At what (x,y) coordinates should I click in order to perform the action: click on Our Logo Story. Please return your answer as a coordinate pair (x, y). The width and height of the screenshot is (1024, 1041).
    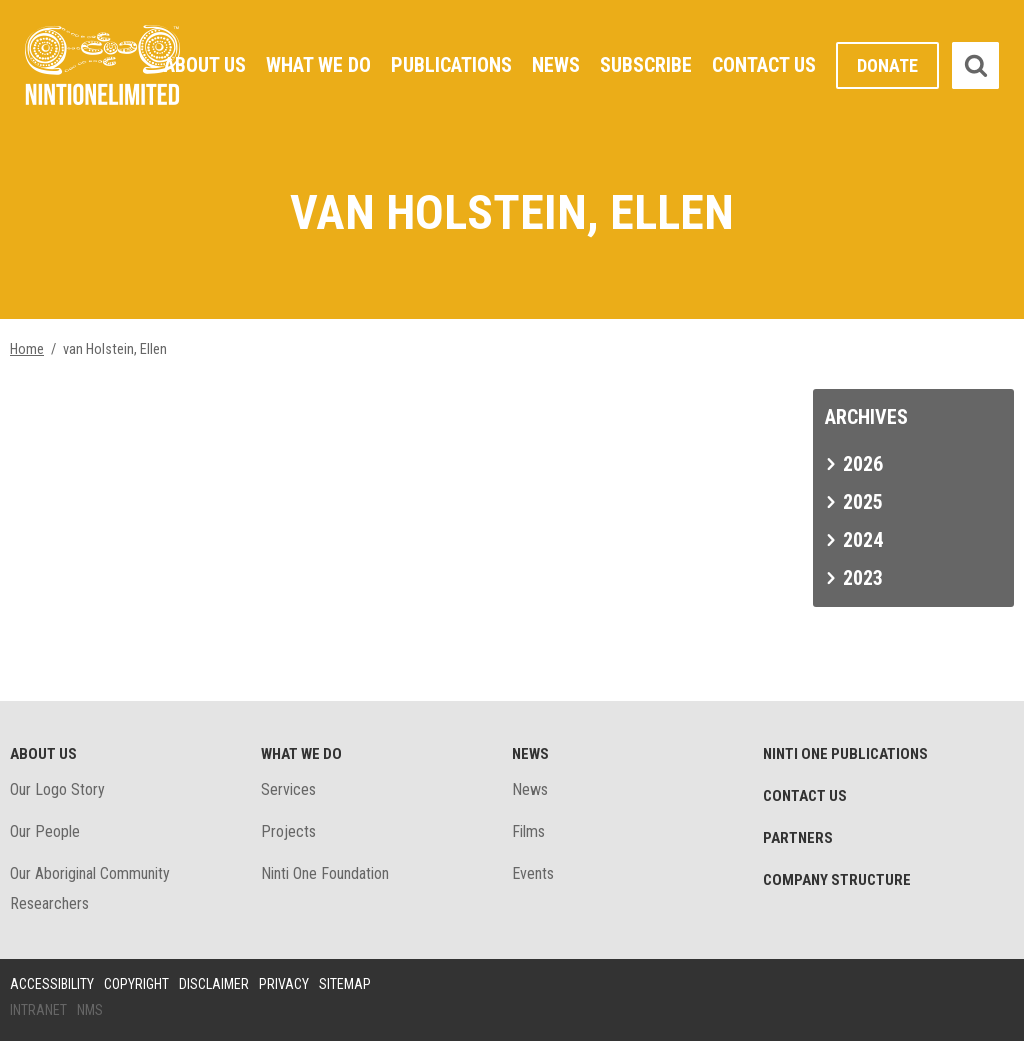
    Looking at the image, I should click on (57, 789).